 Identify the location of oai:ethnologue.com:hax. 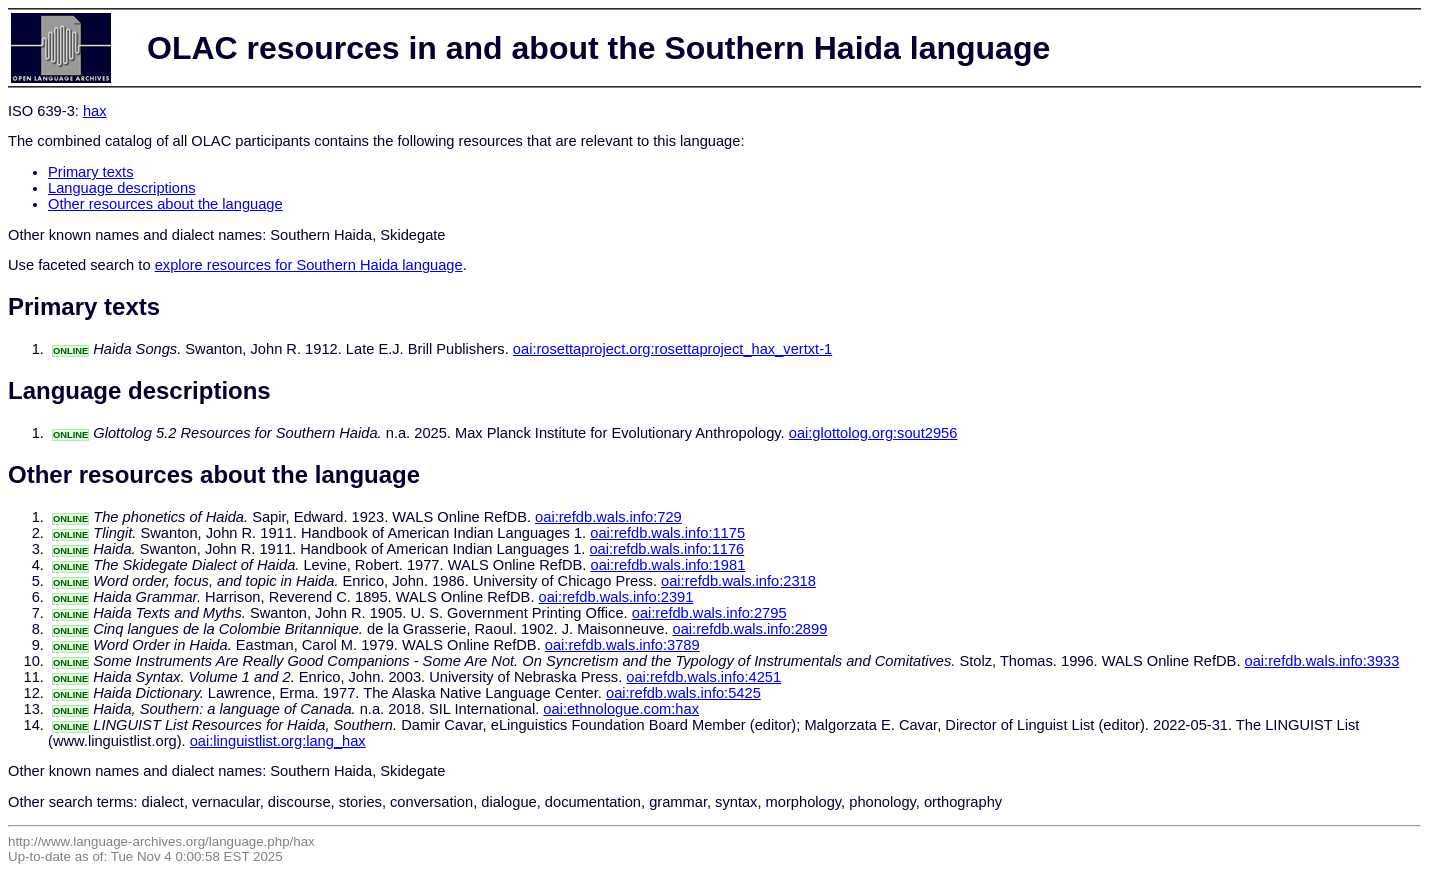
(621, 709).